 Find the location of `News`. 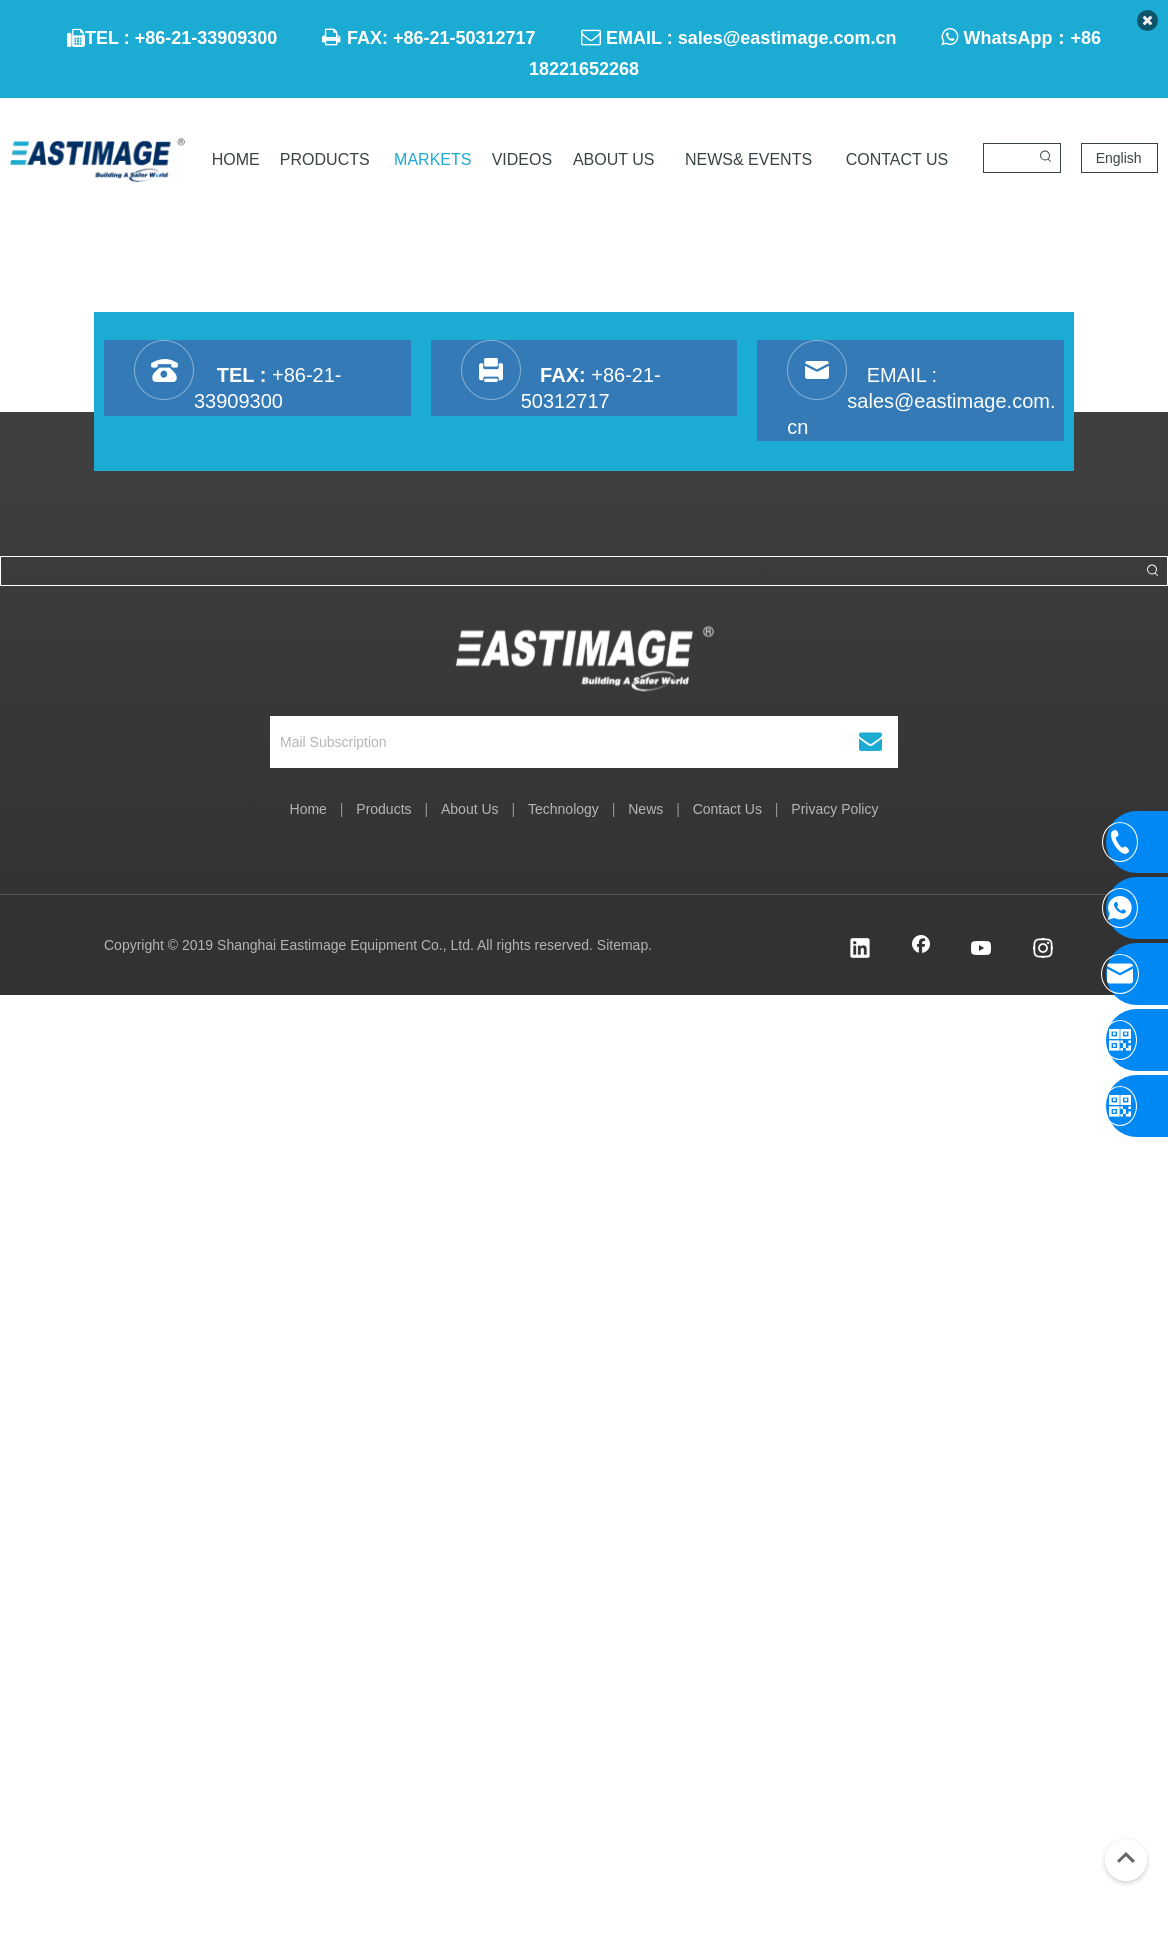

News is located at coordinates (645, 809).